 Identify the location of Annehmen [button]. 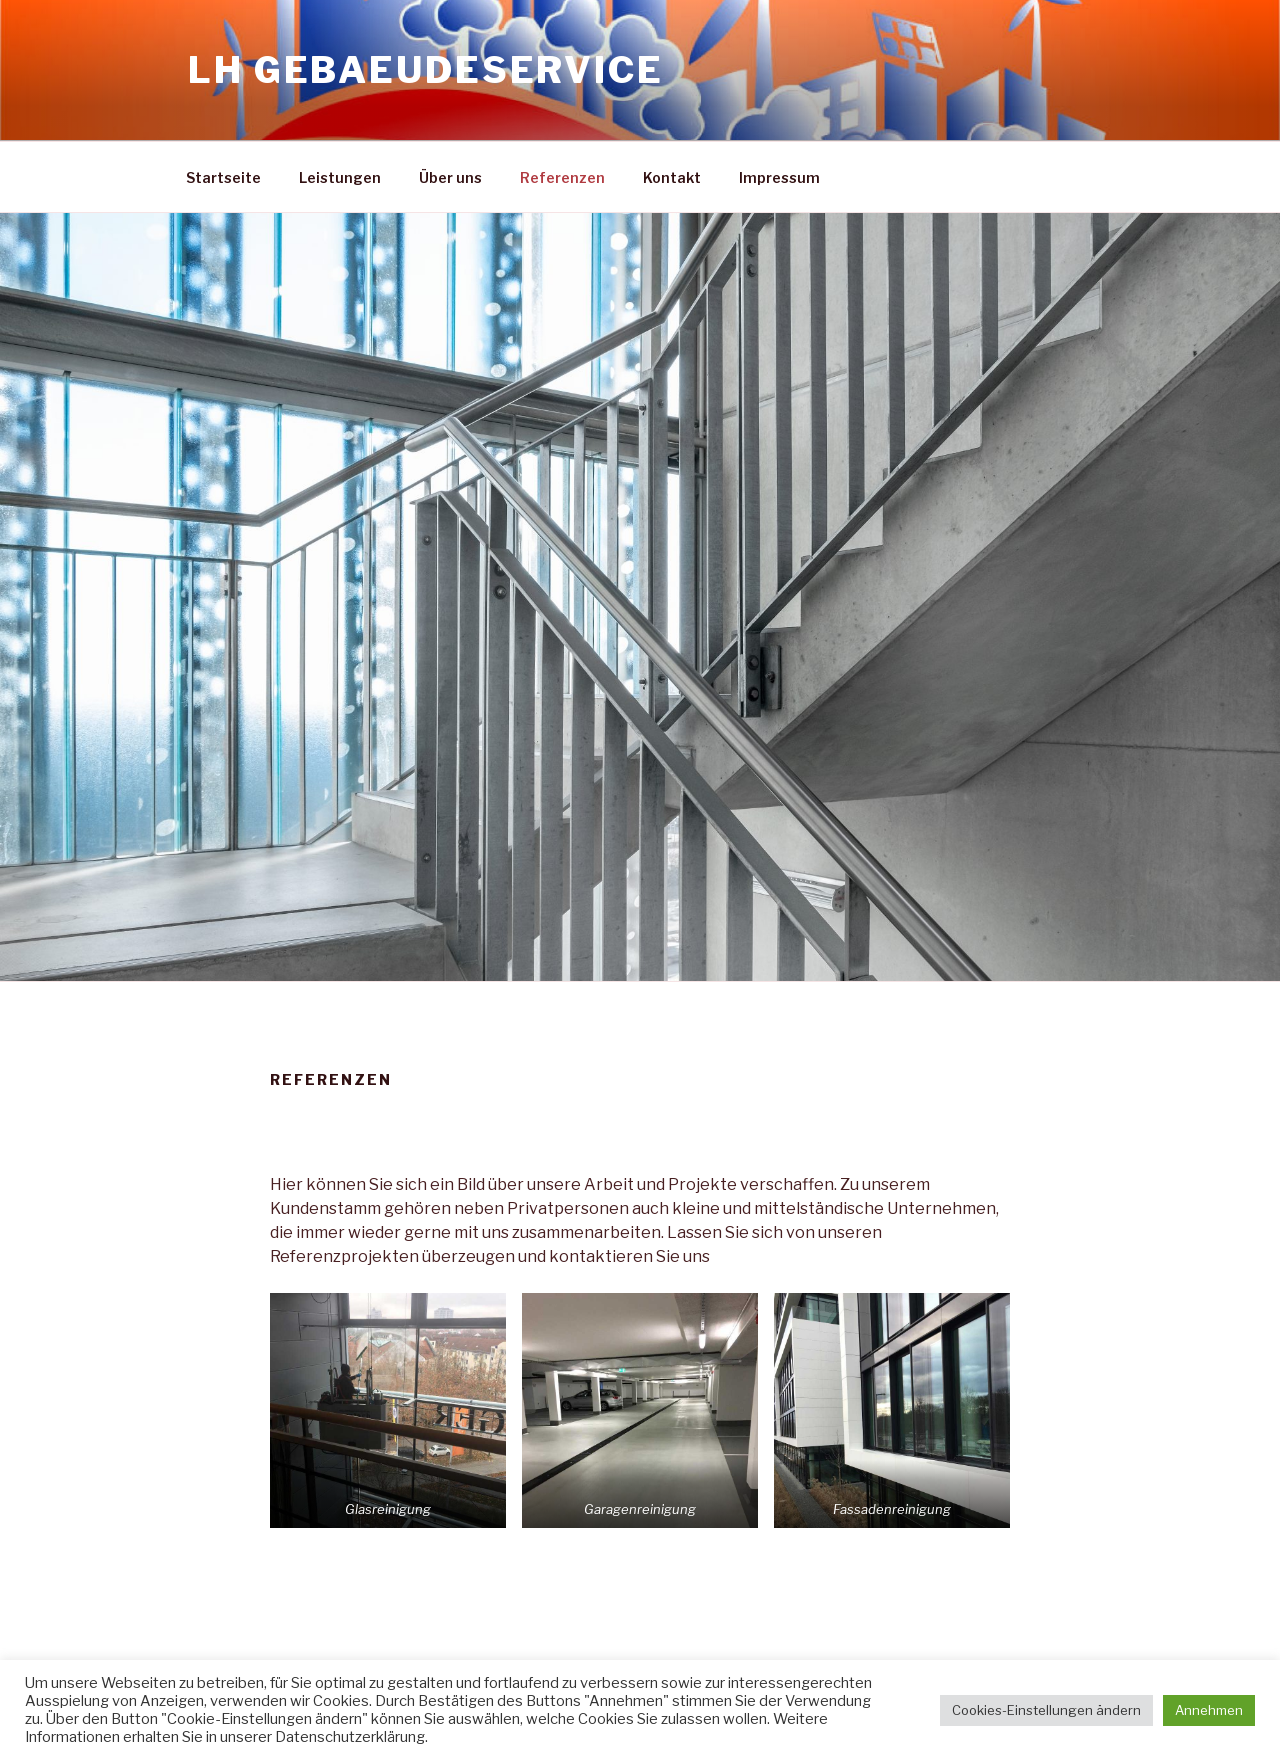
(1209, 1710).